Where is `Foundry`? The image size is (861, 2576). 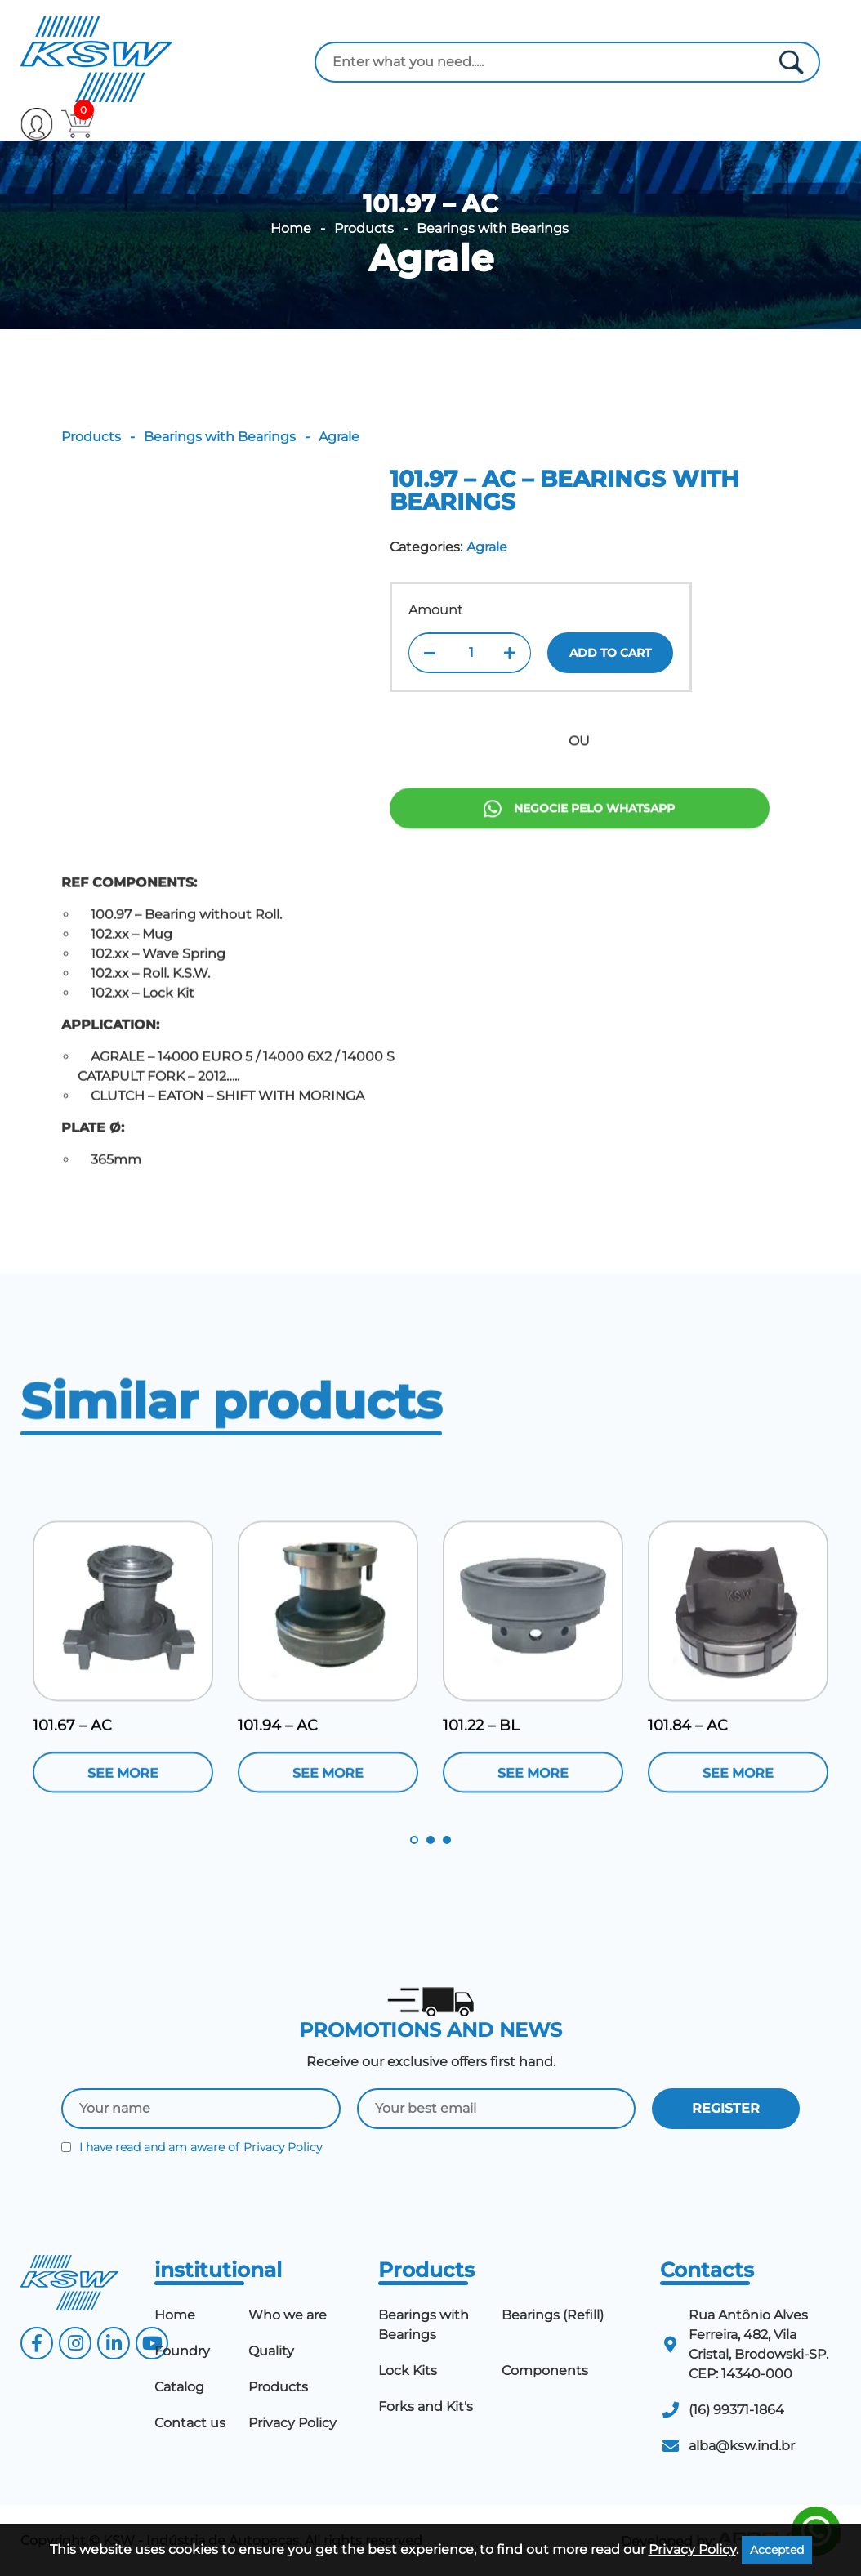 Foundry is located at coordinates (182, 2351).